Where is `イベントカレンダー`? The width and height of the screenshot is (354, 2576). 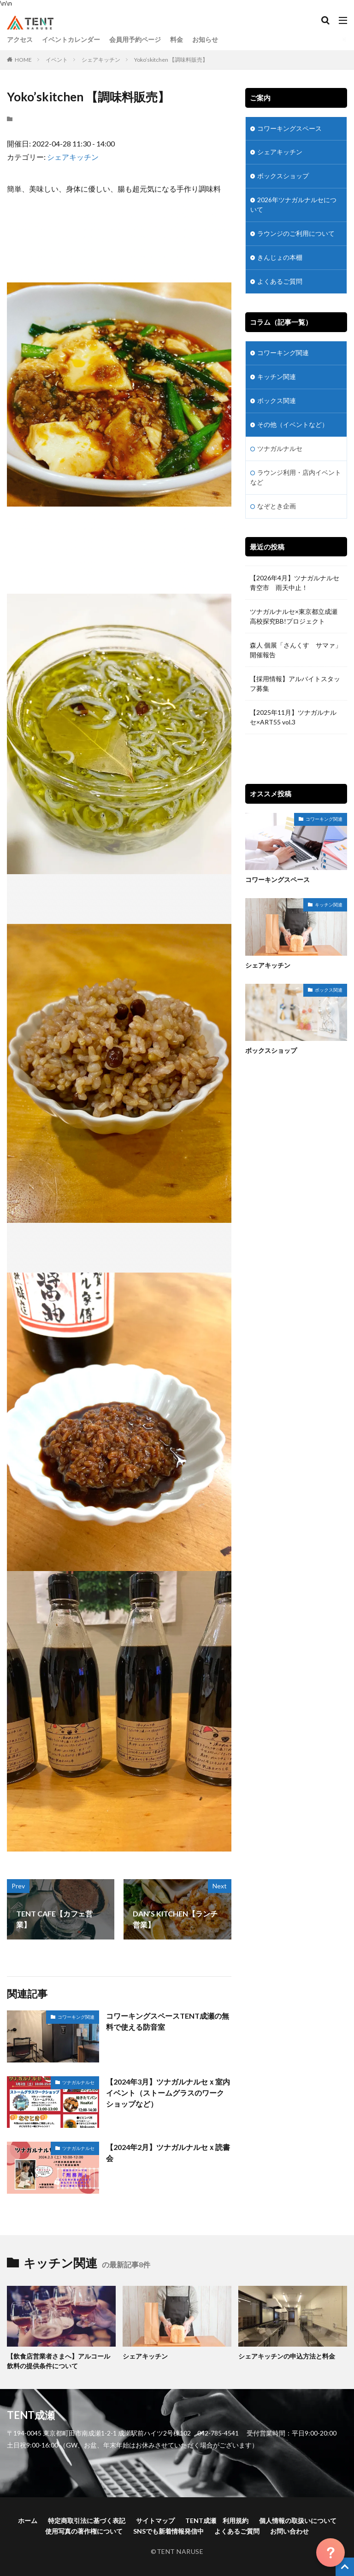
イベントカレンダー is located at coordinates (71, 39).